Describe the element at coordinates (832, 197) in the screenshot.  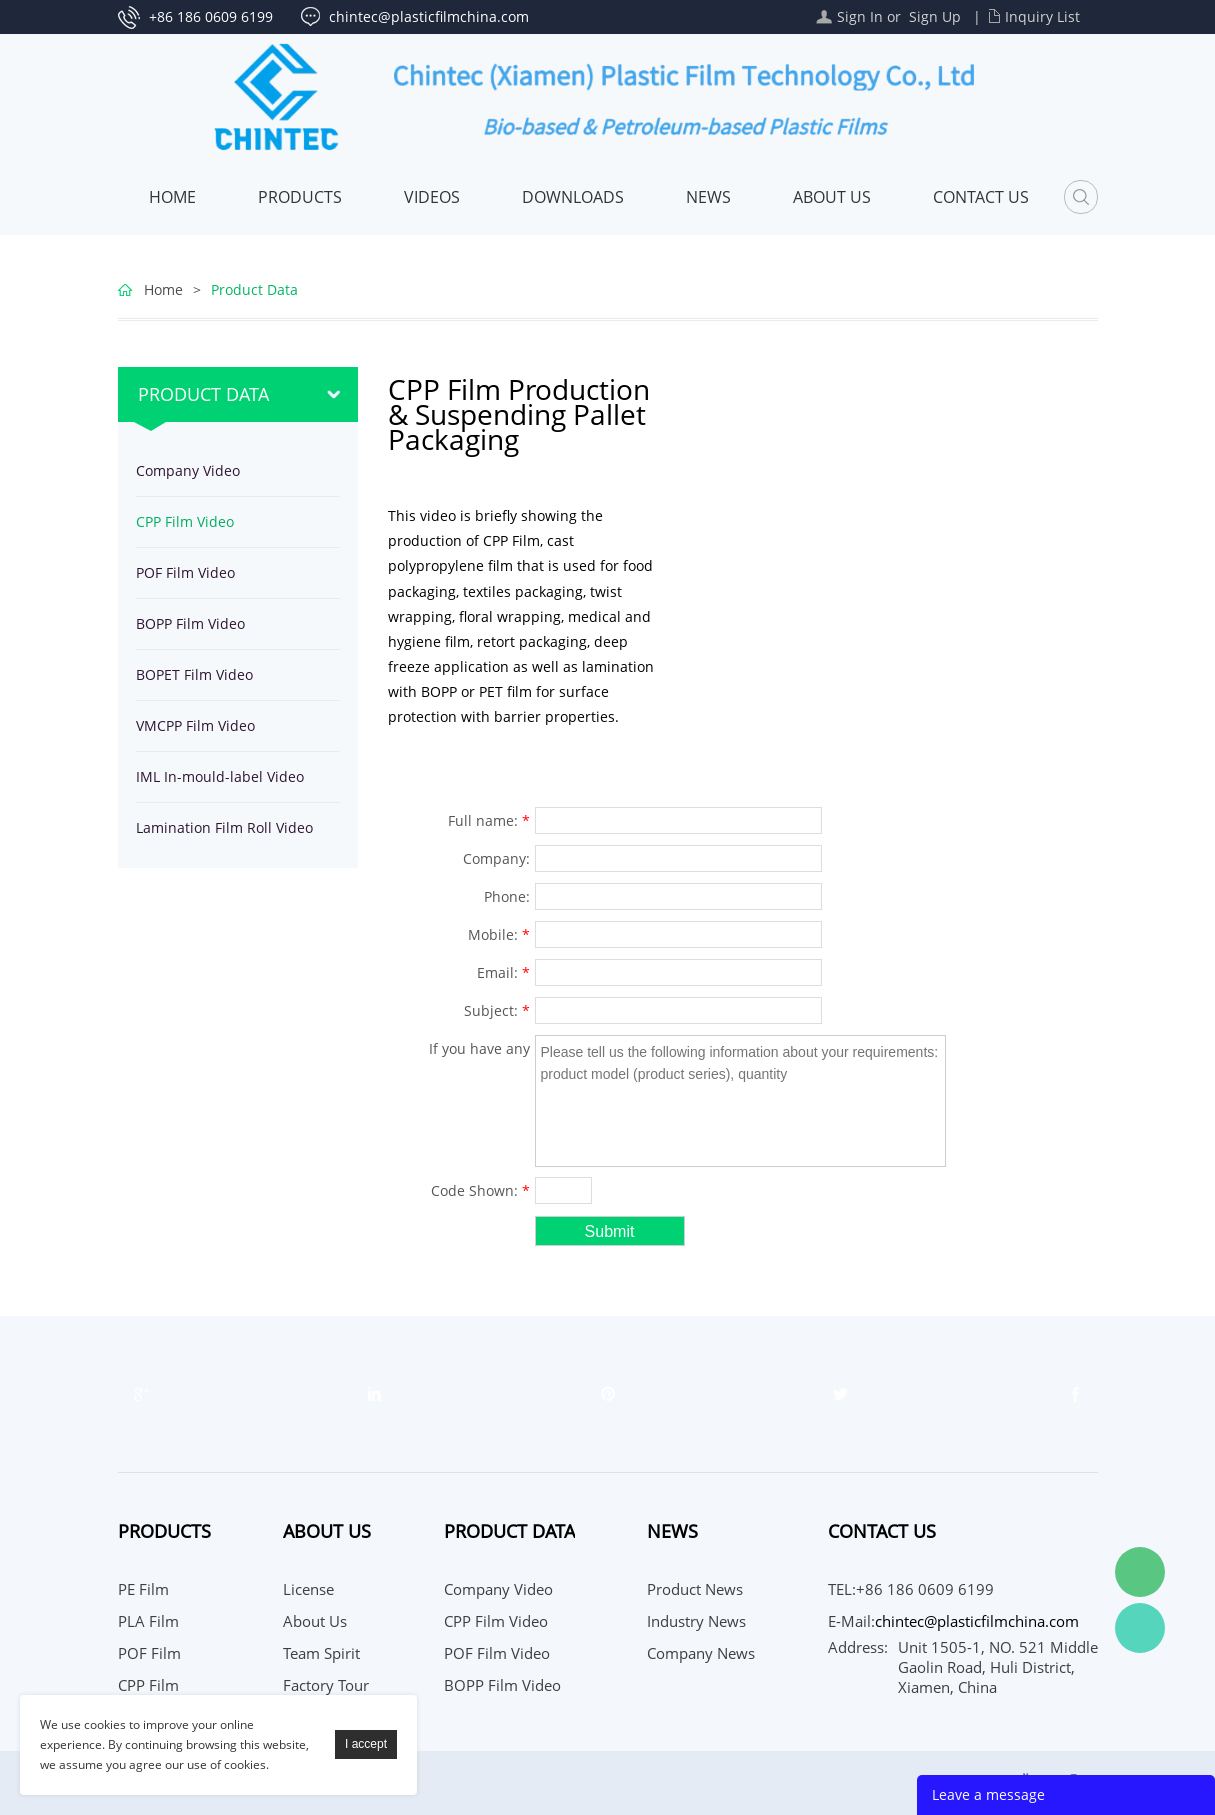
I see `About Us` at that location.